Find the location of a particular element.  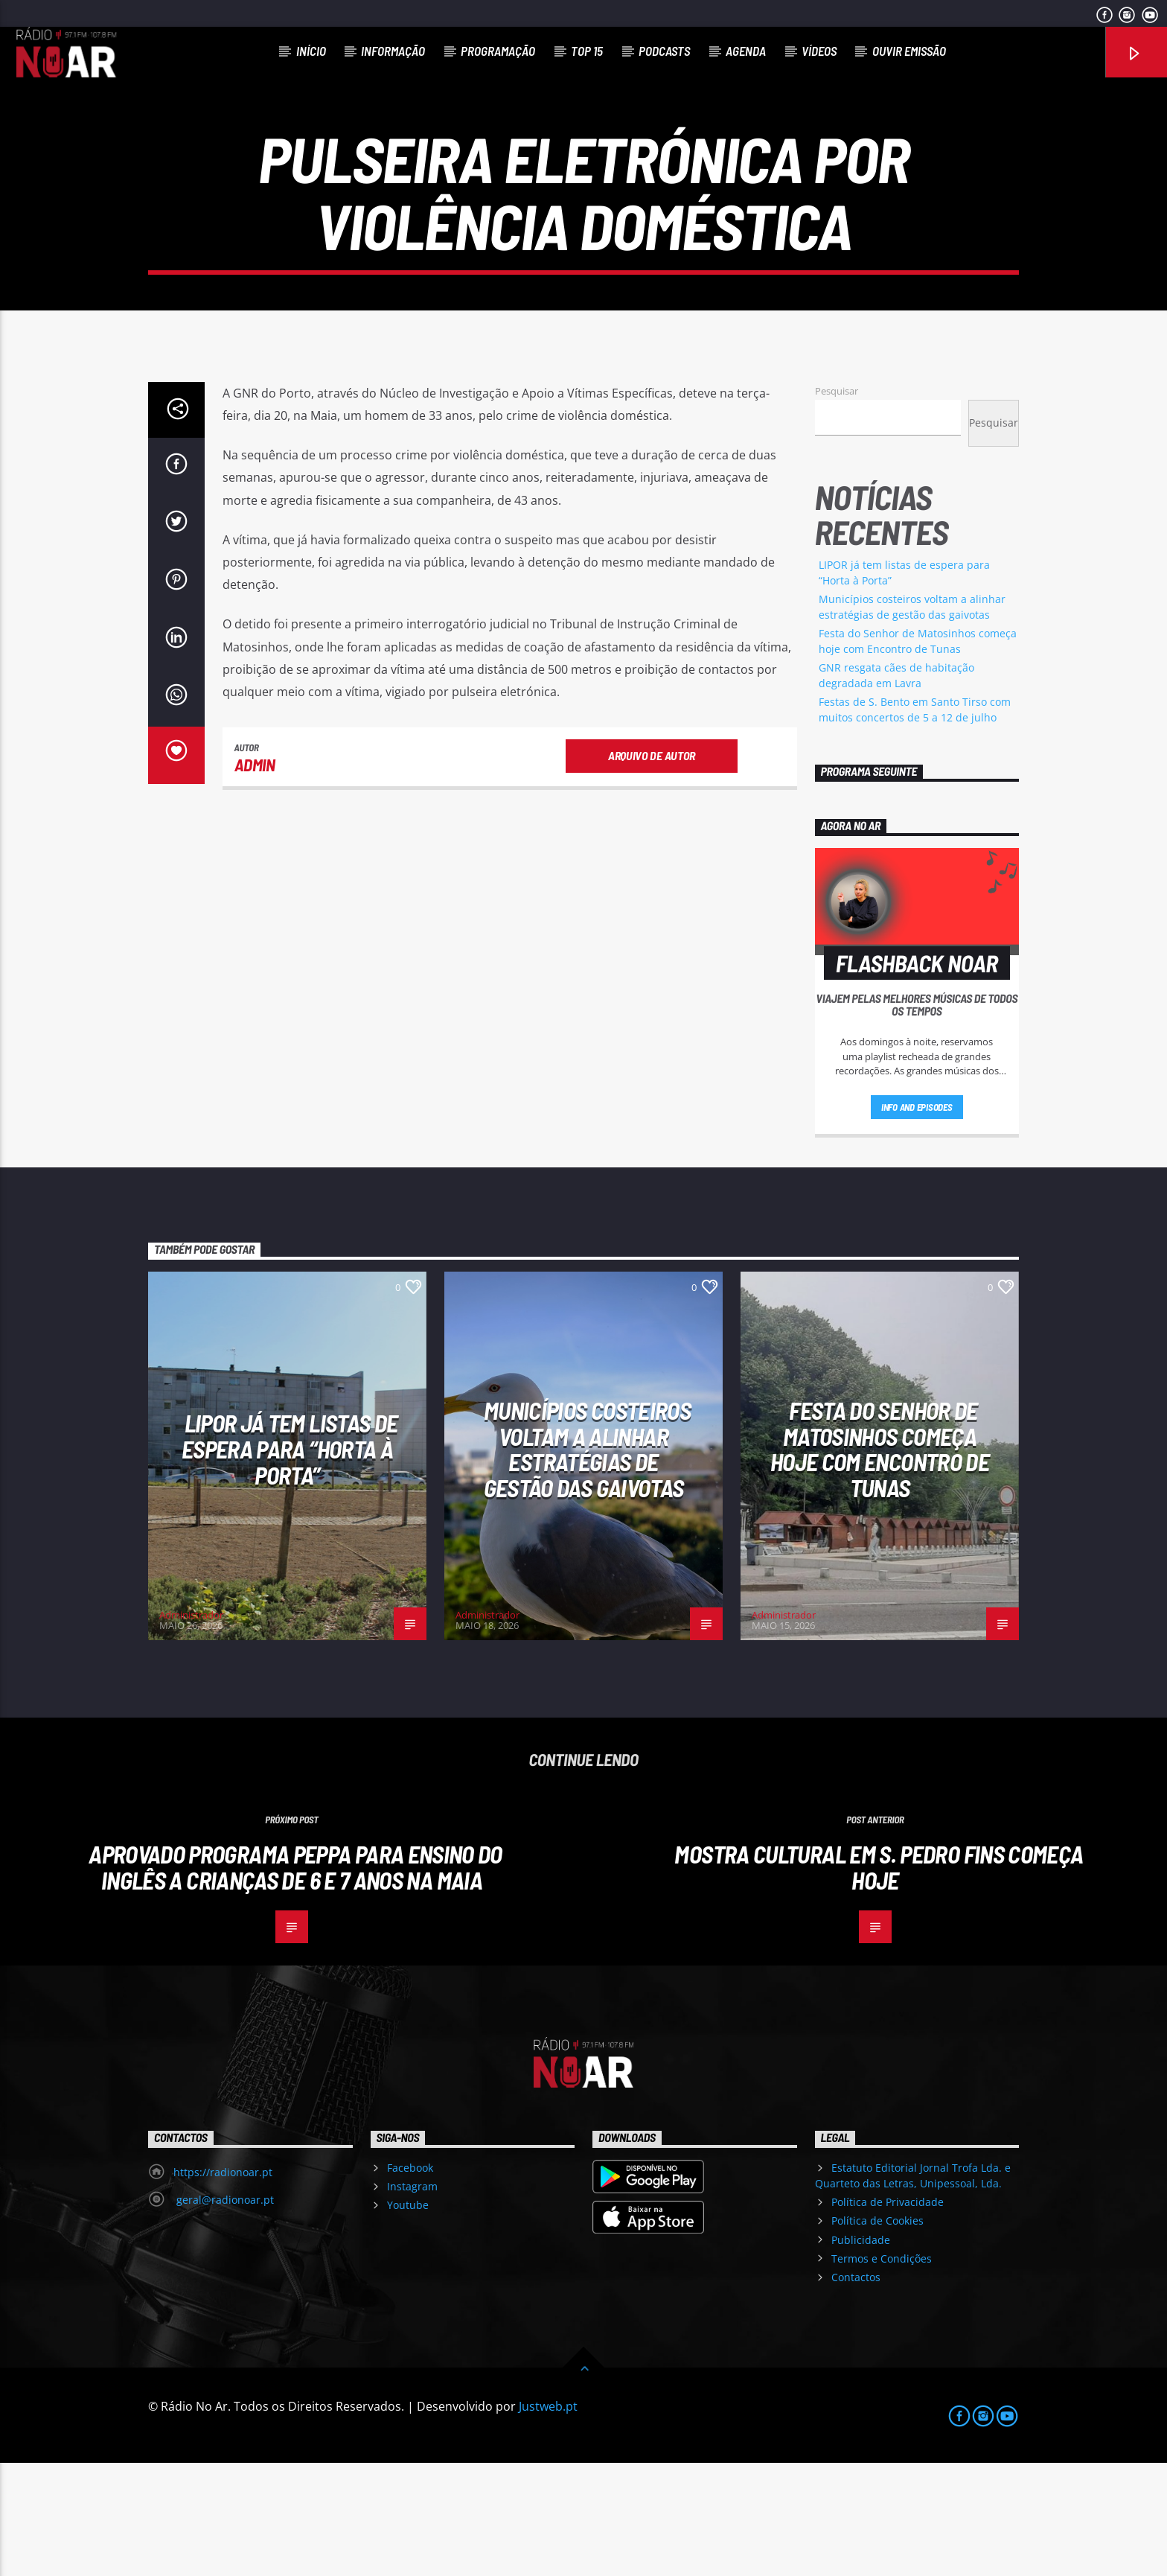

Ouvir Emissão is located at coordinates (909, 50).